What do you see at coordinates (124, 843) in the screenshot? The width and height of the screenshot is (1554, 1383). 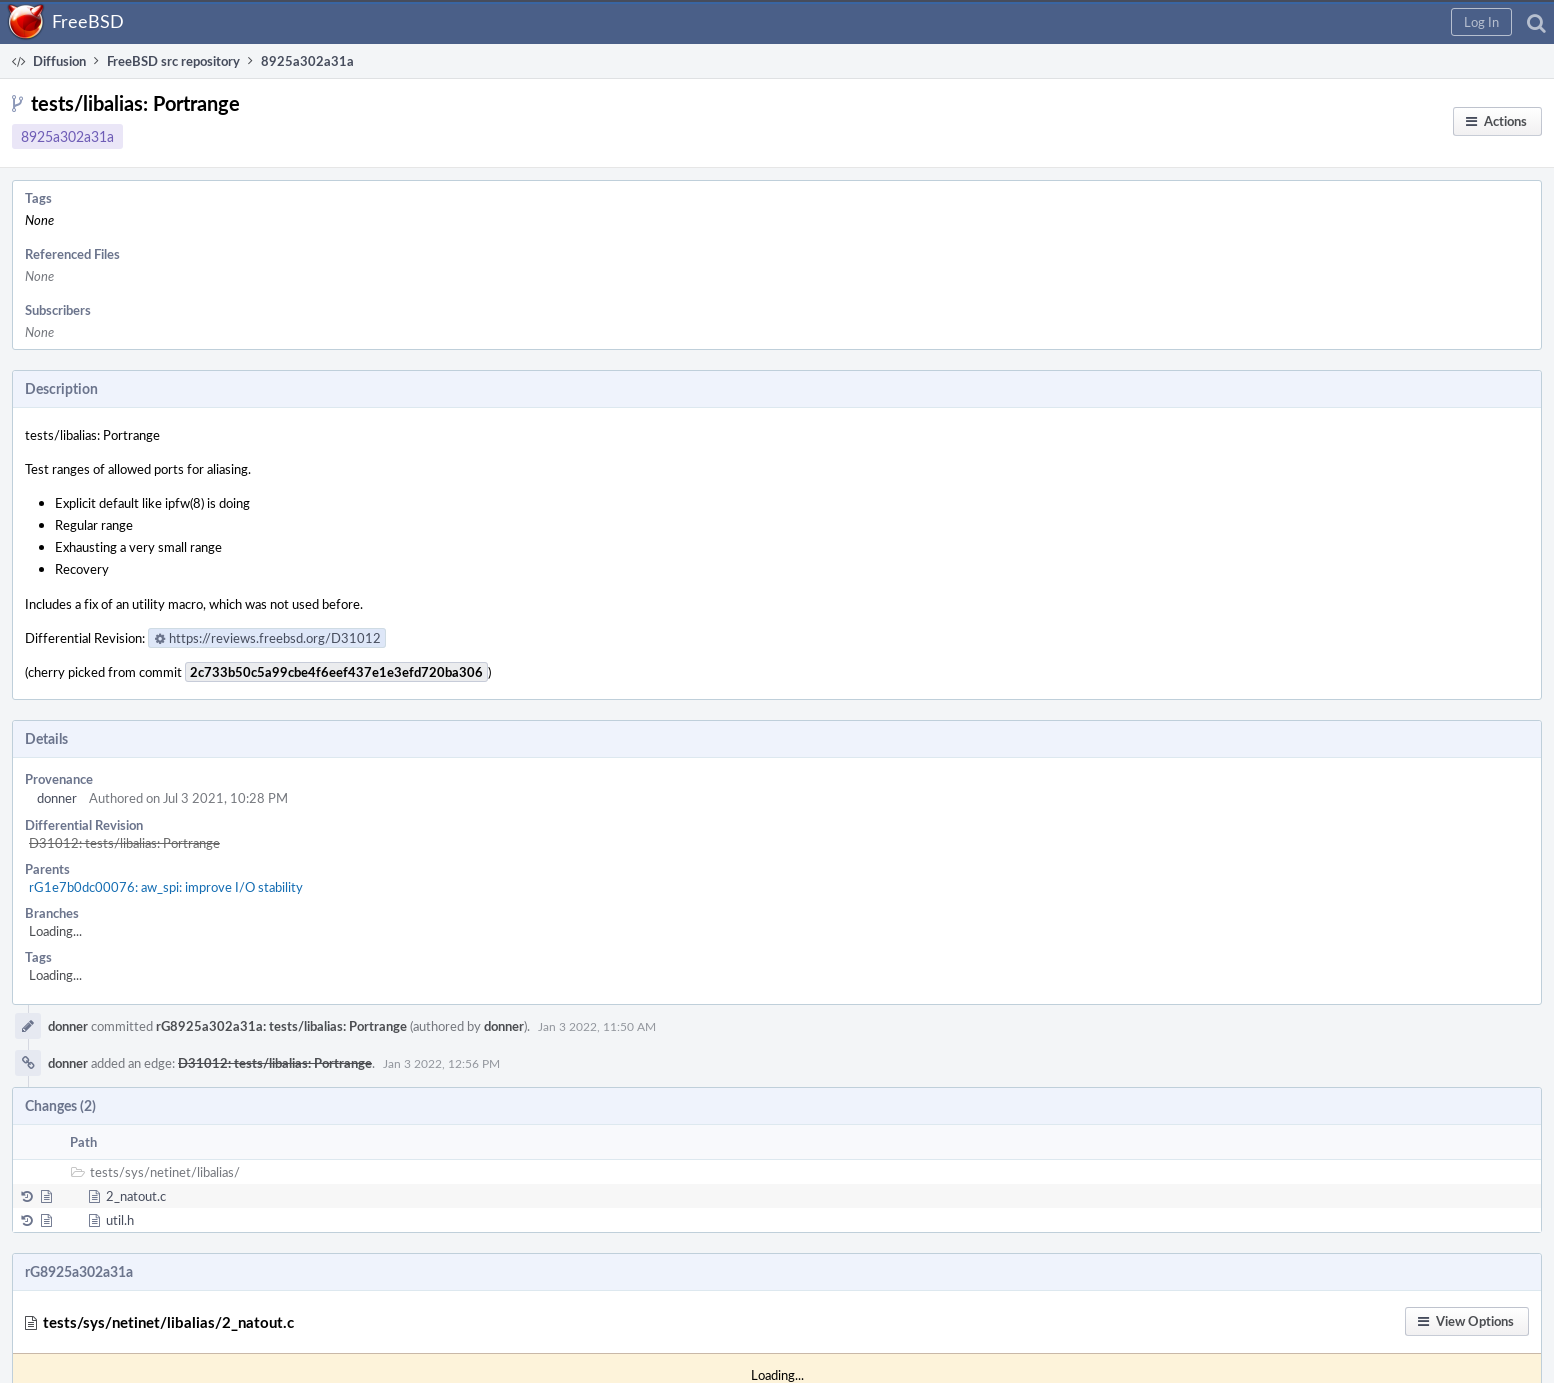 I see `D31012: tests/libalias: Portrange` at bounding box center [124, 843].